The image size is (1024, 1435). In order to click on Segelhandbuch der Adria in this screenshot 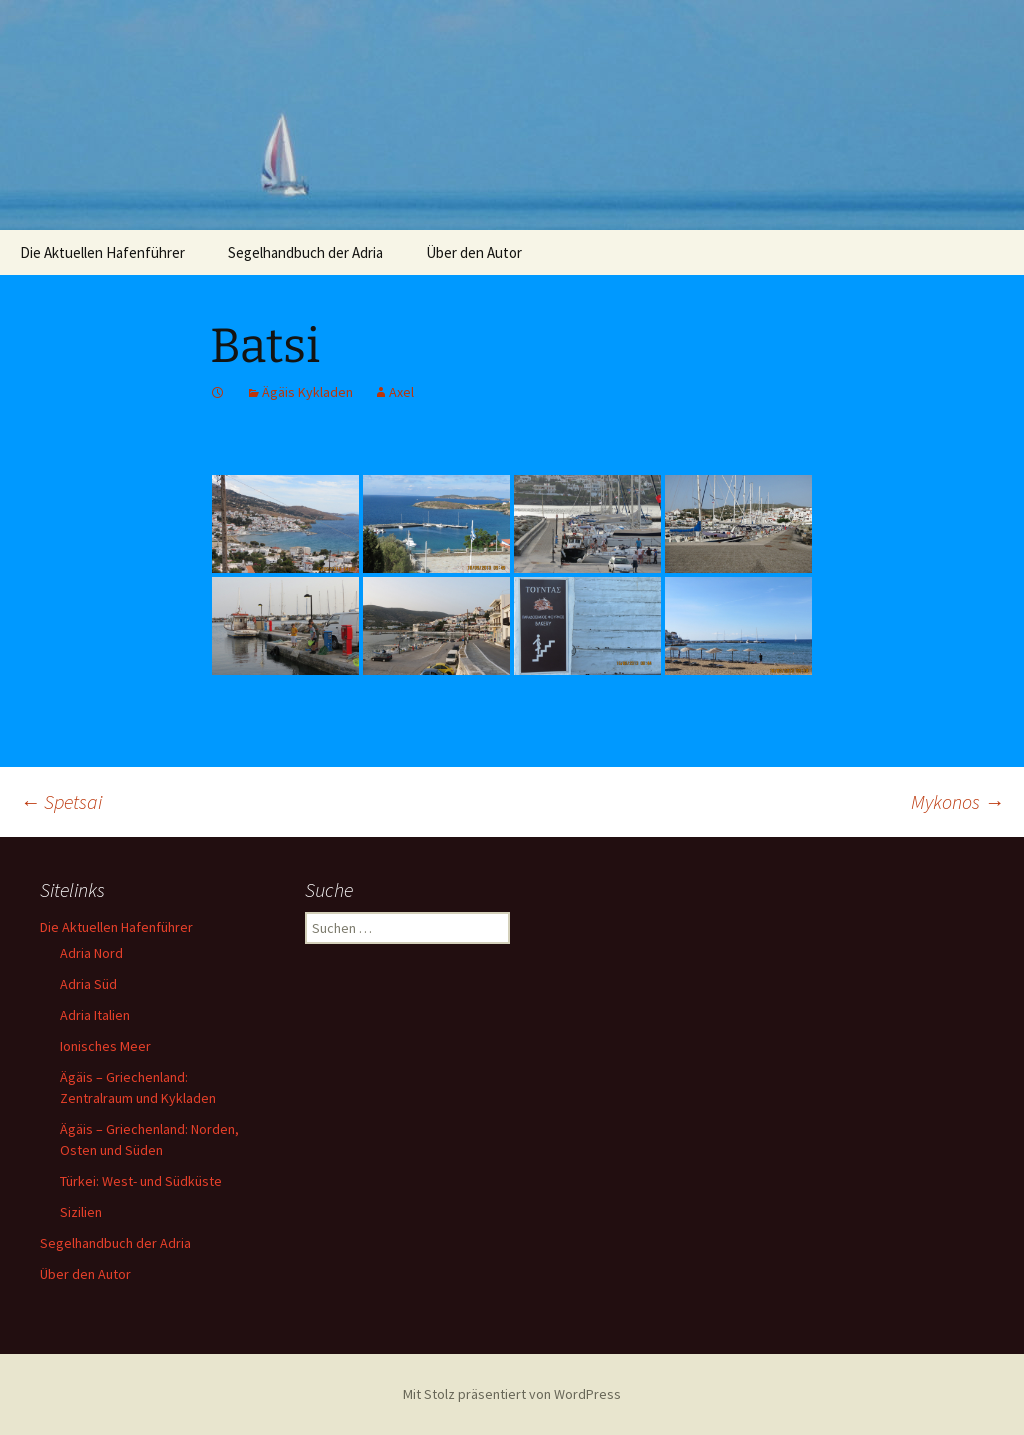, I will do `click(305, 252)`.